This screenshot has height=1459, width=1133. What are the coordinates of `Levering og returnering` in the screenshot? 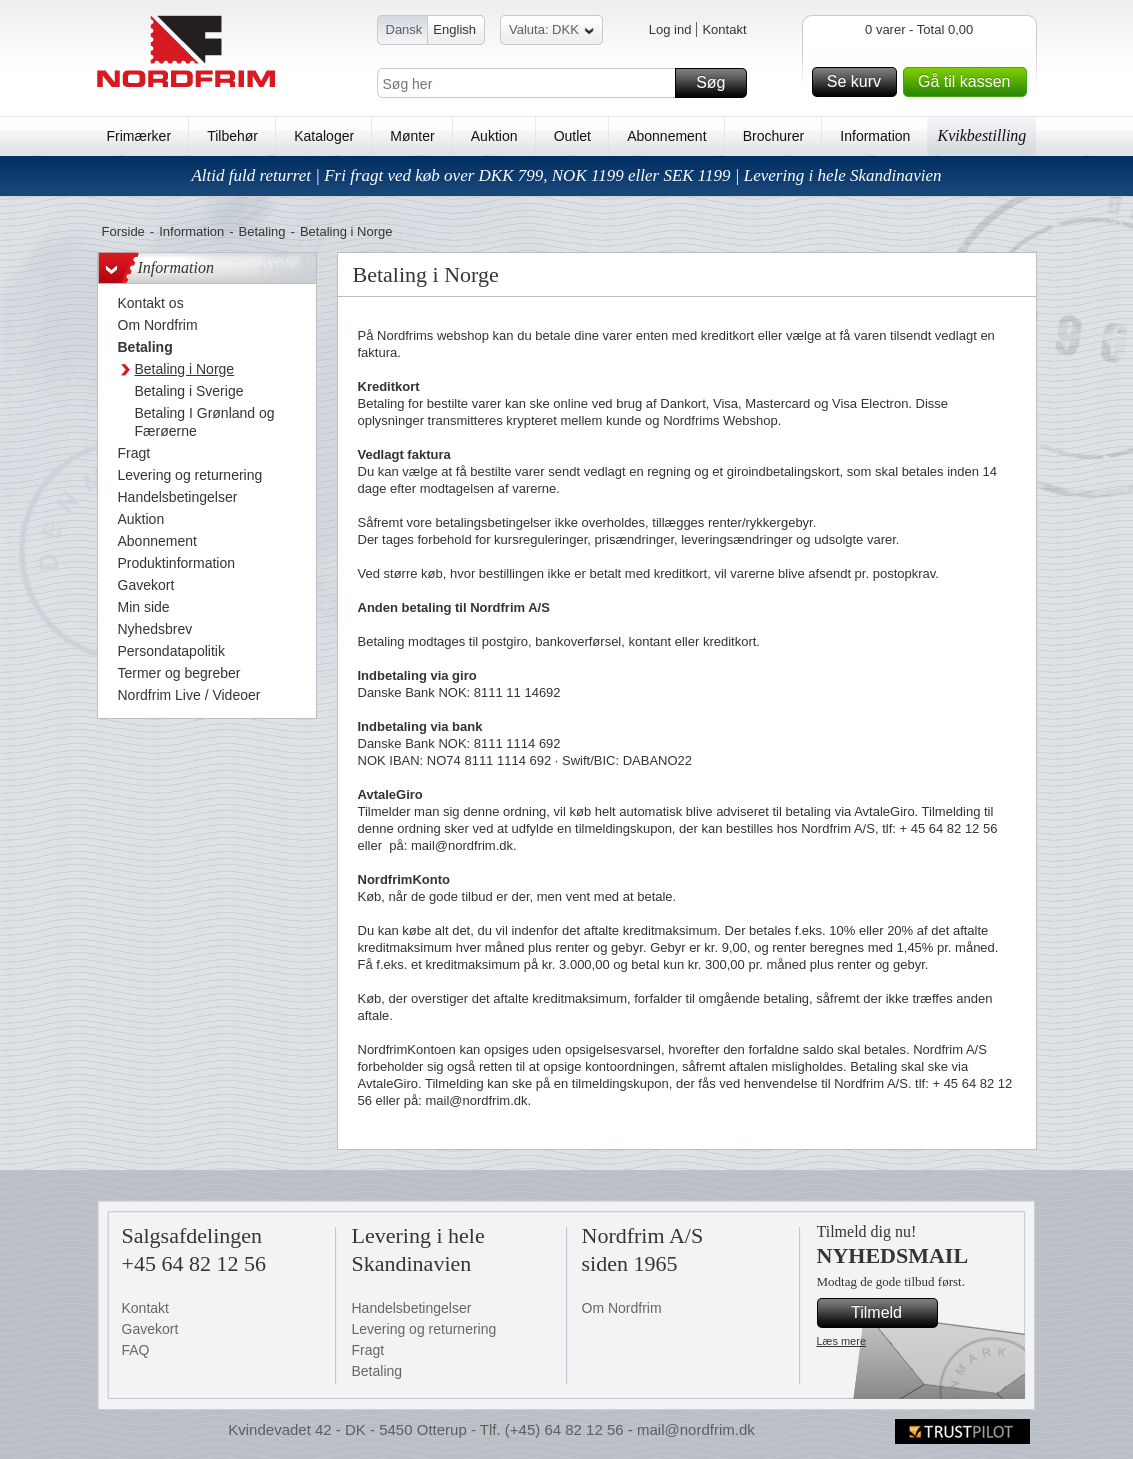 It's located at (424, 1329).